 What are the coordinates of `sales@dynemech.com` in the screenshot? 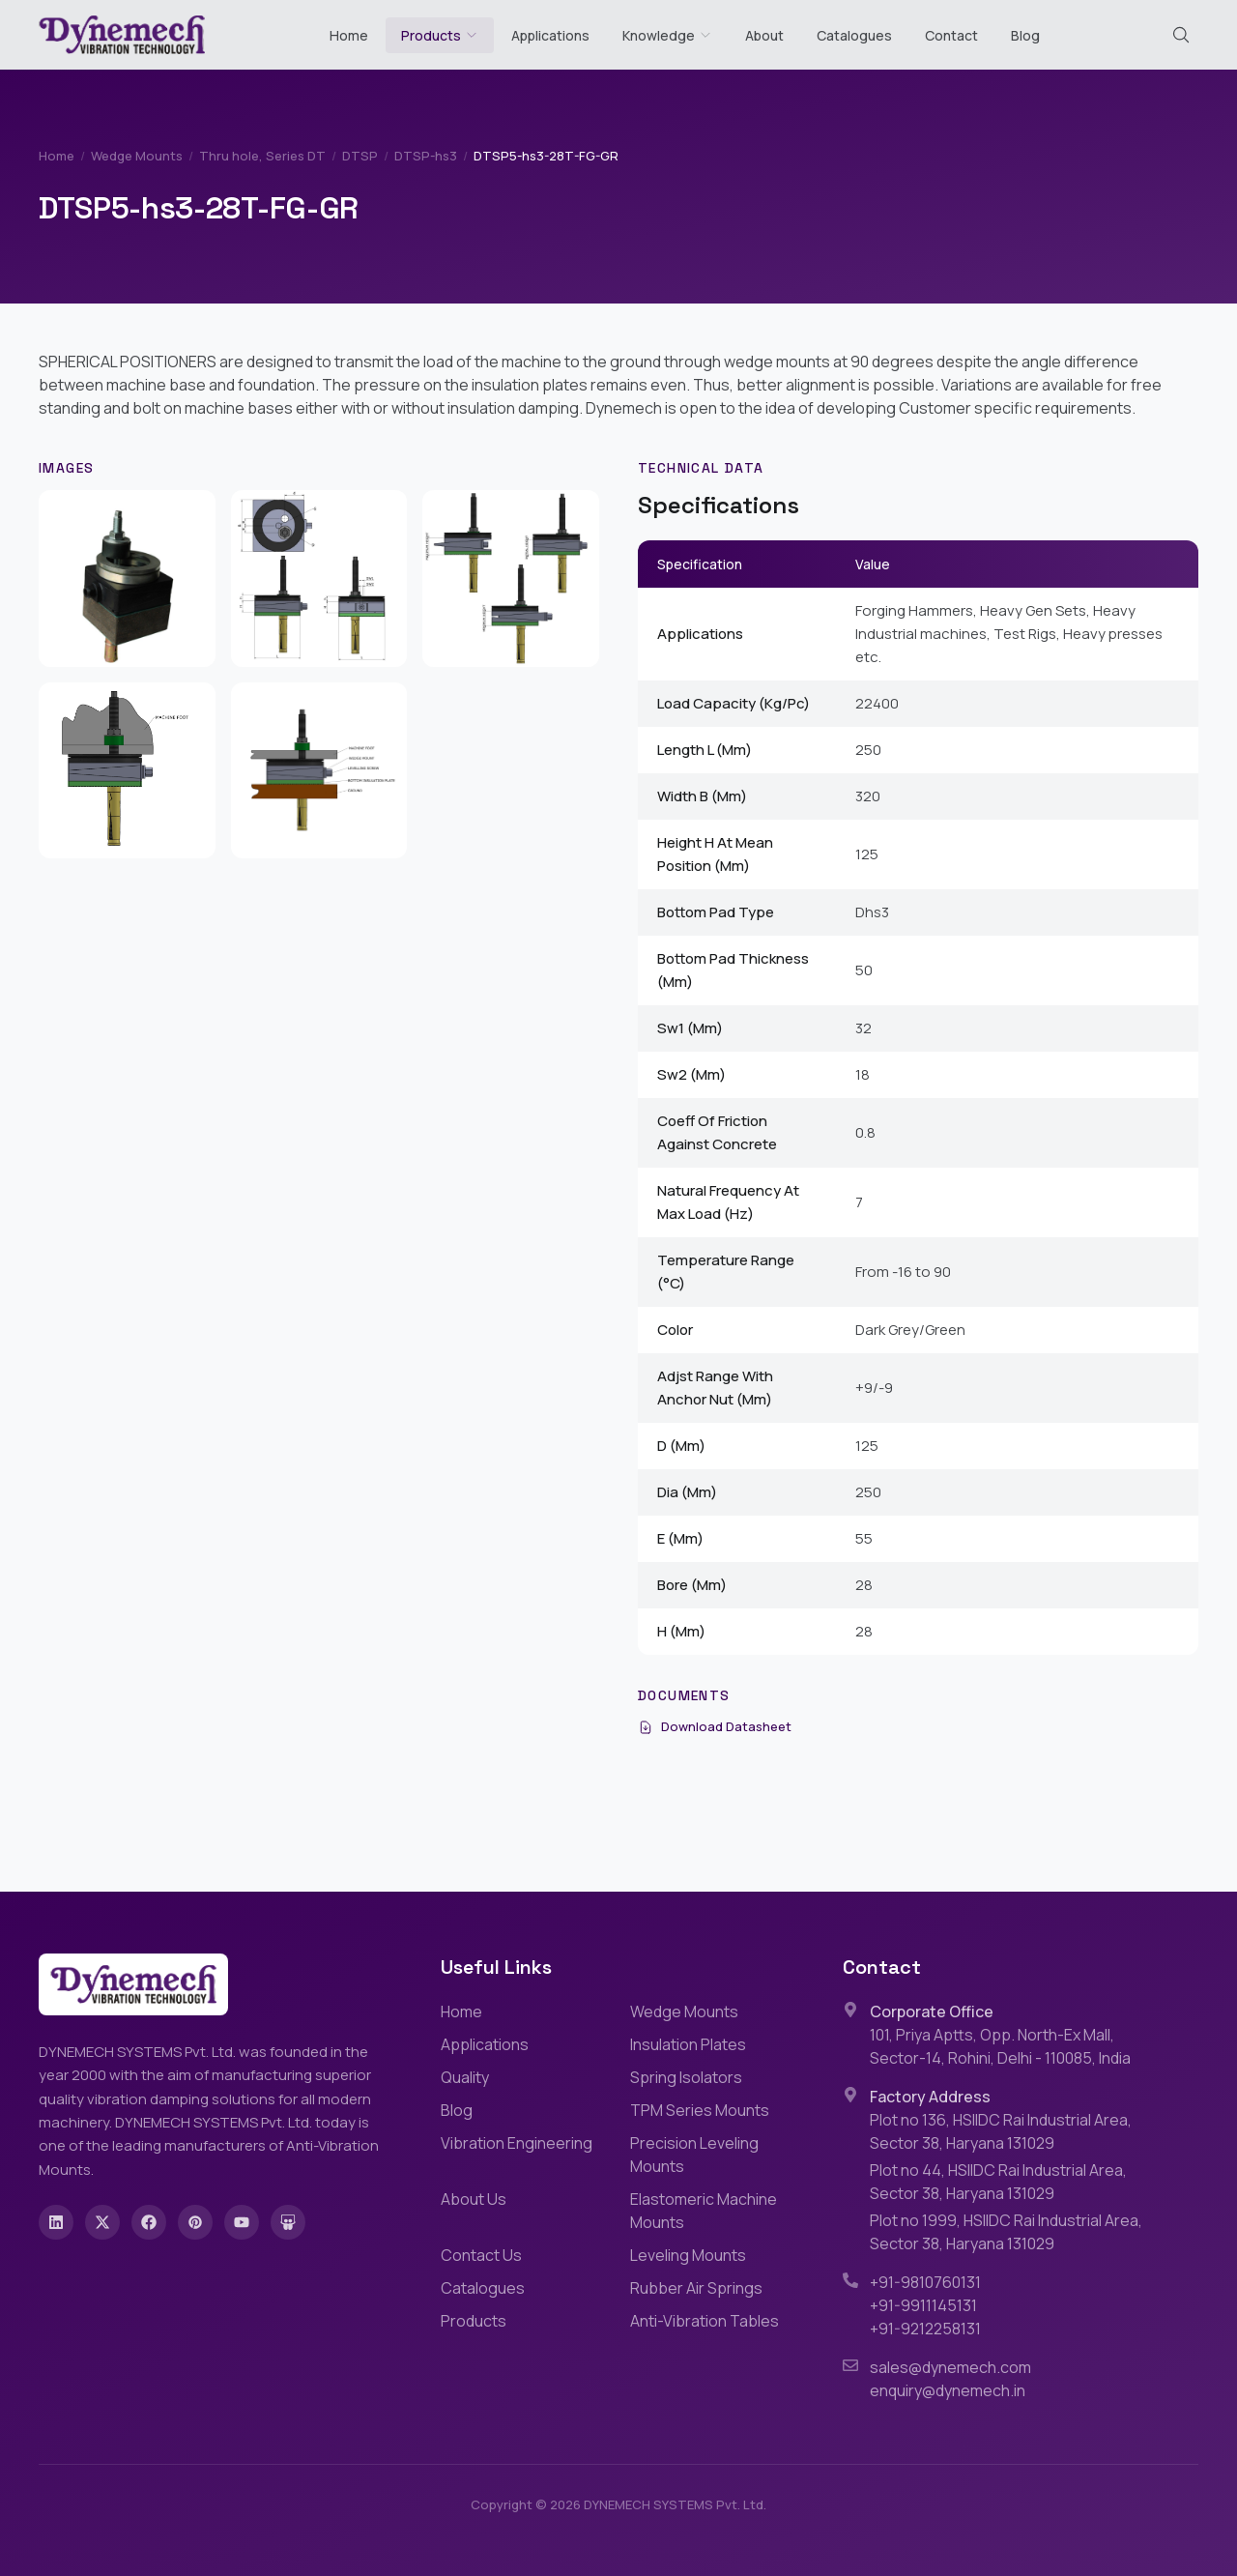 It's located at (950, 2367).